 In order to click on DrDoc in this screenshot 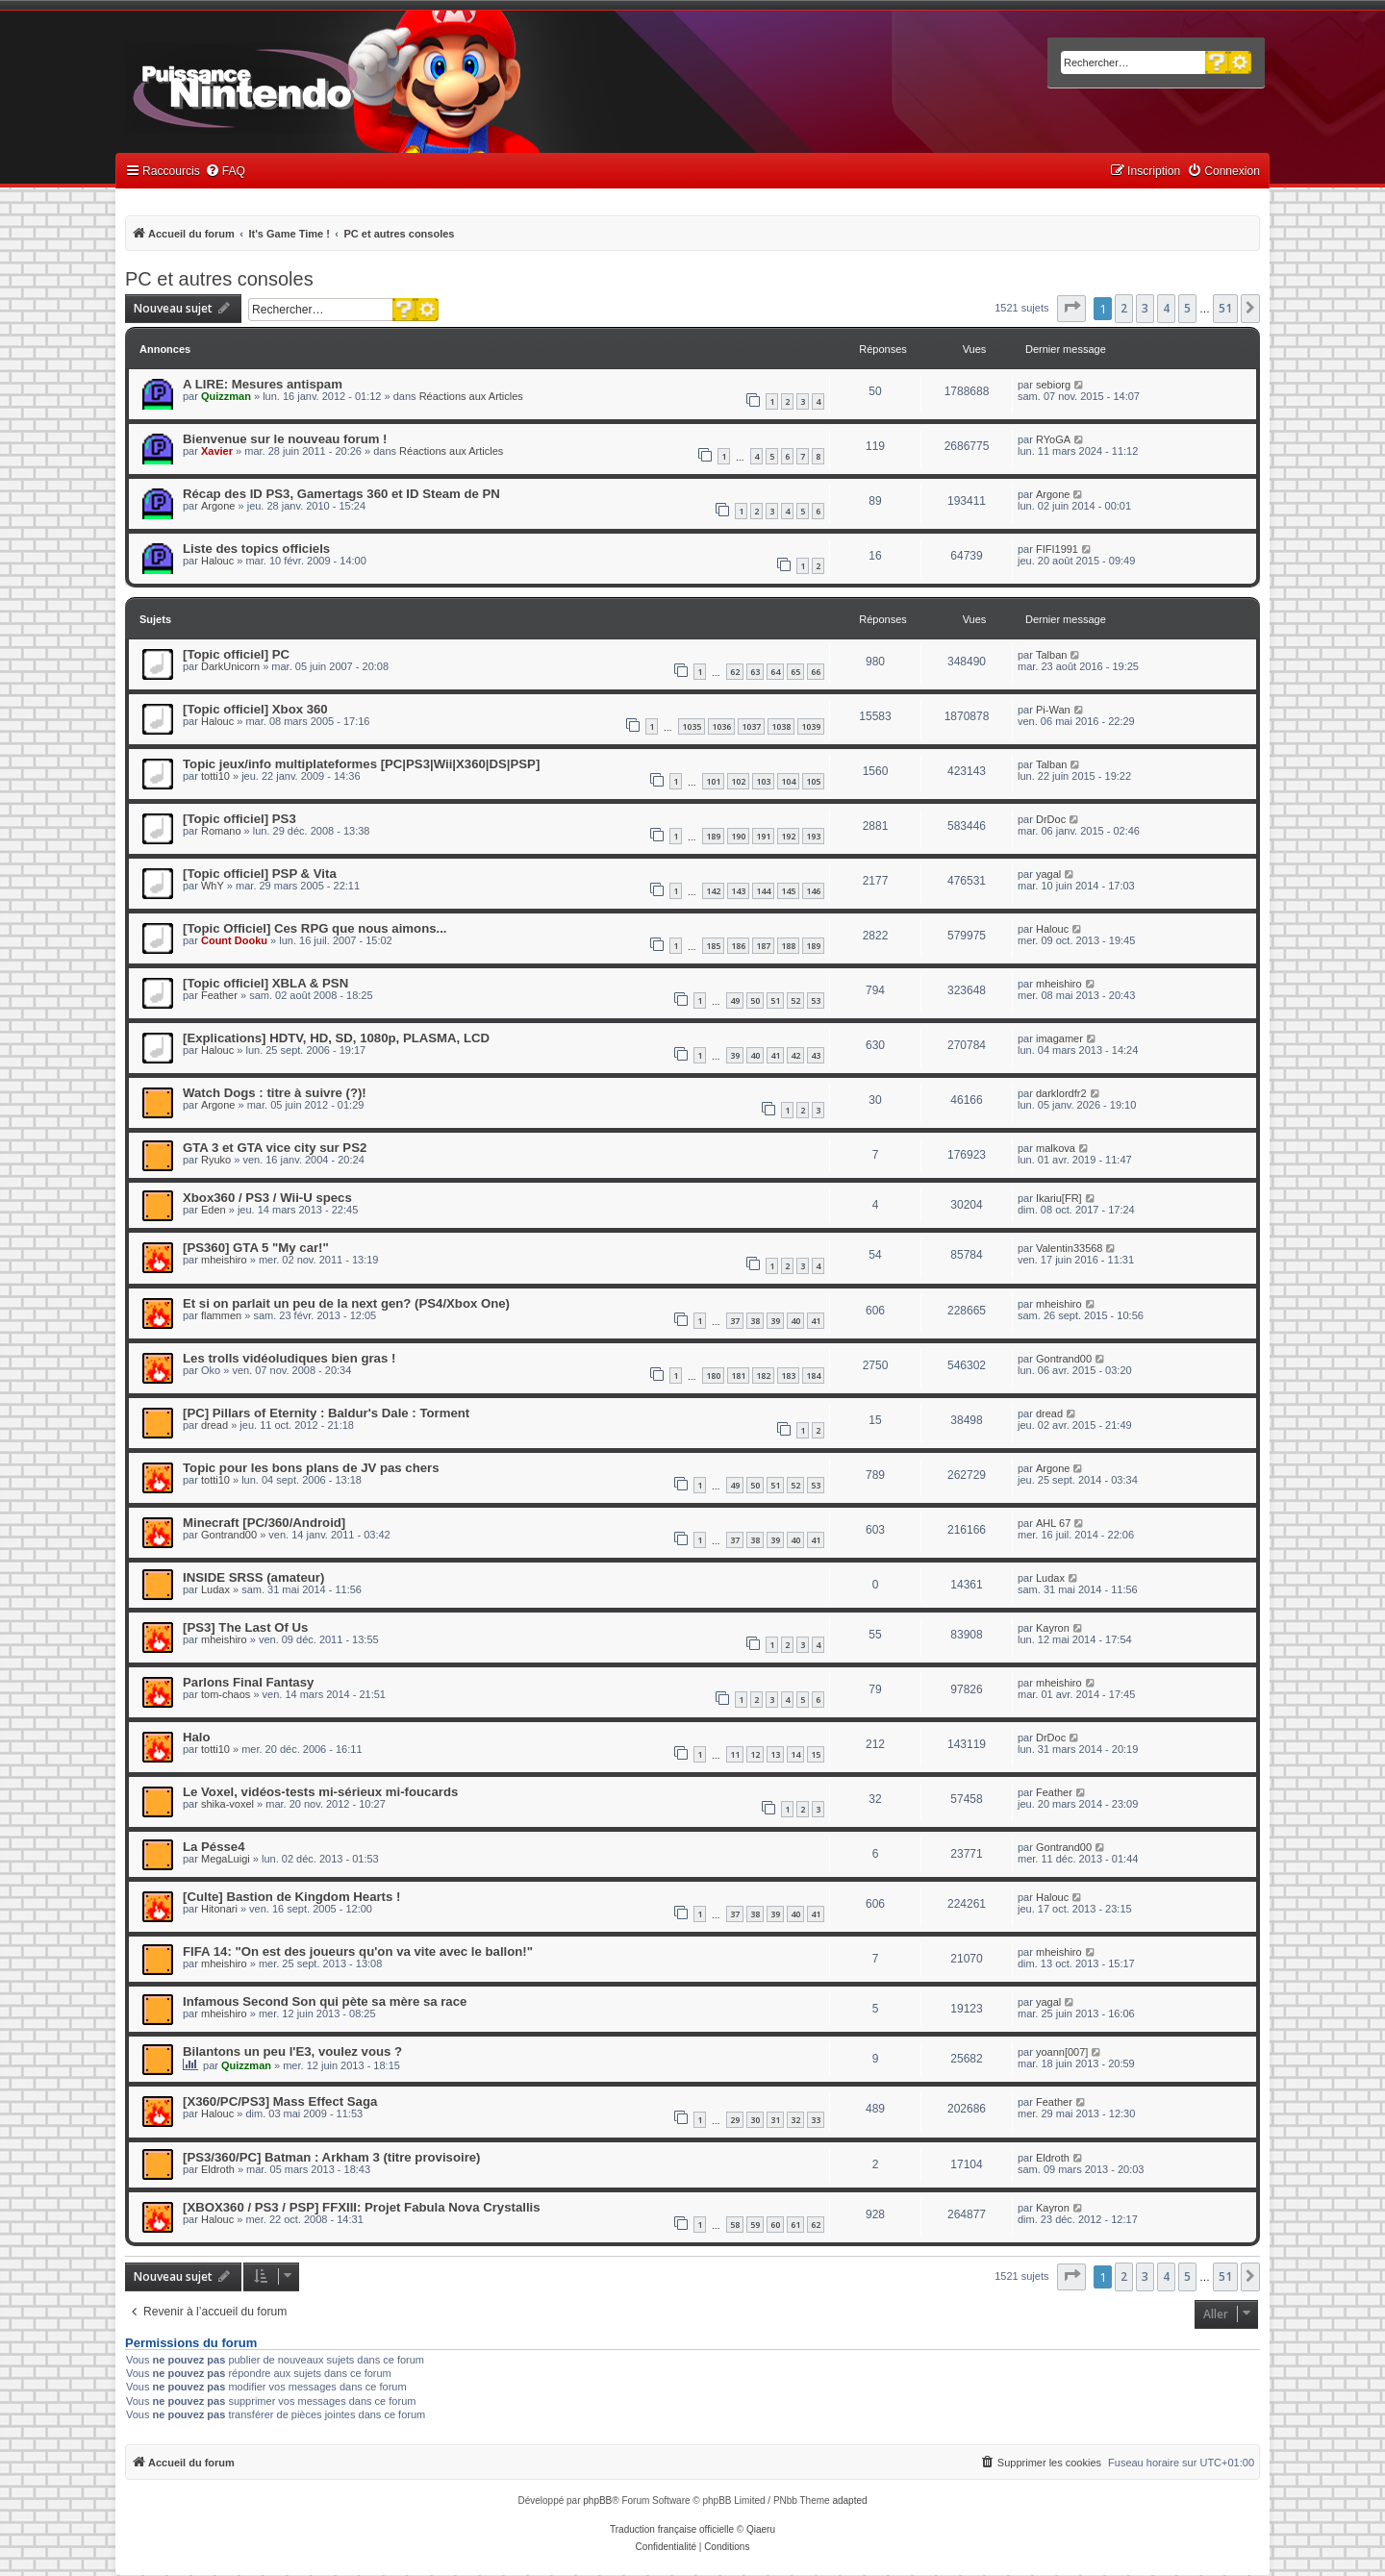, I will do `click(1051, 819)`.